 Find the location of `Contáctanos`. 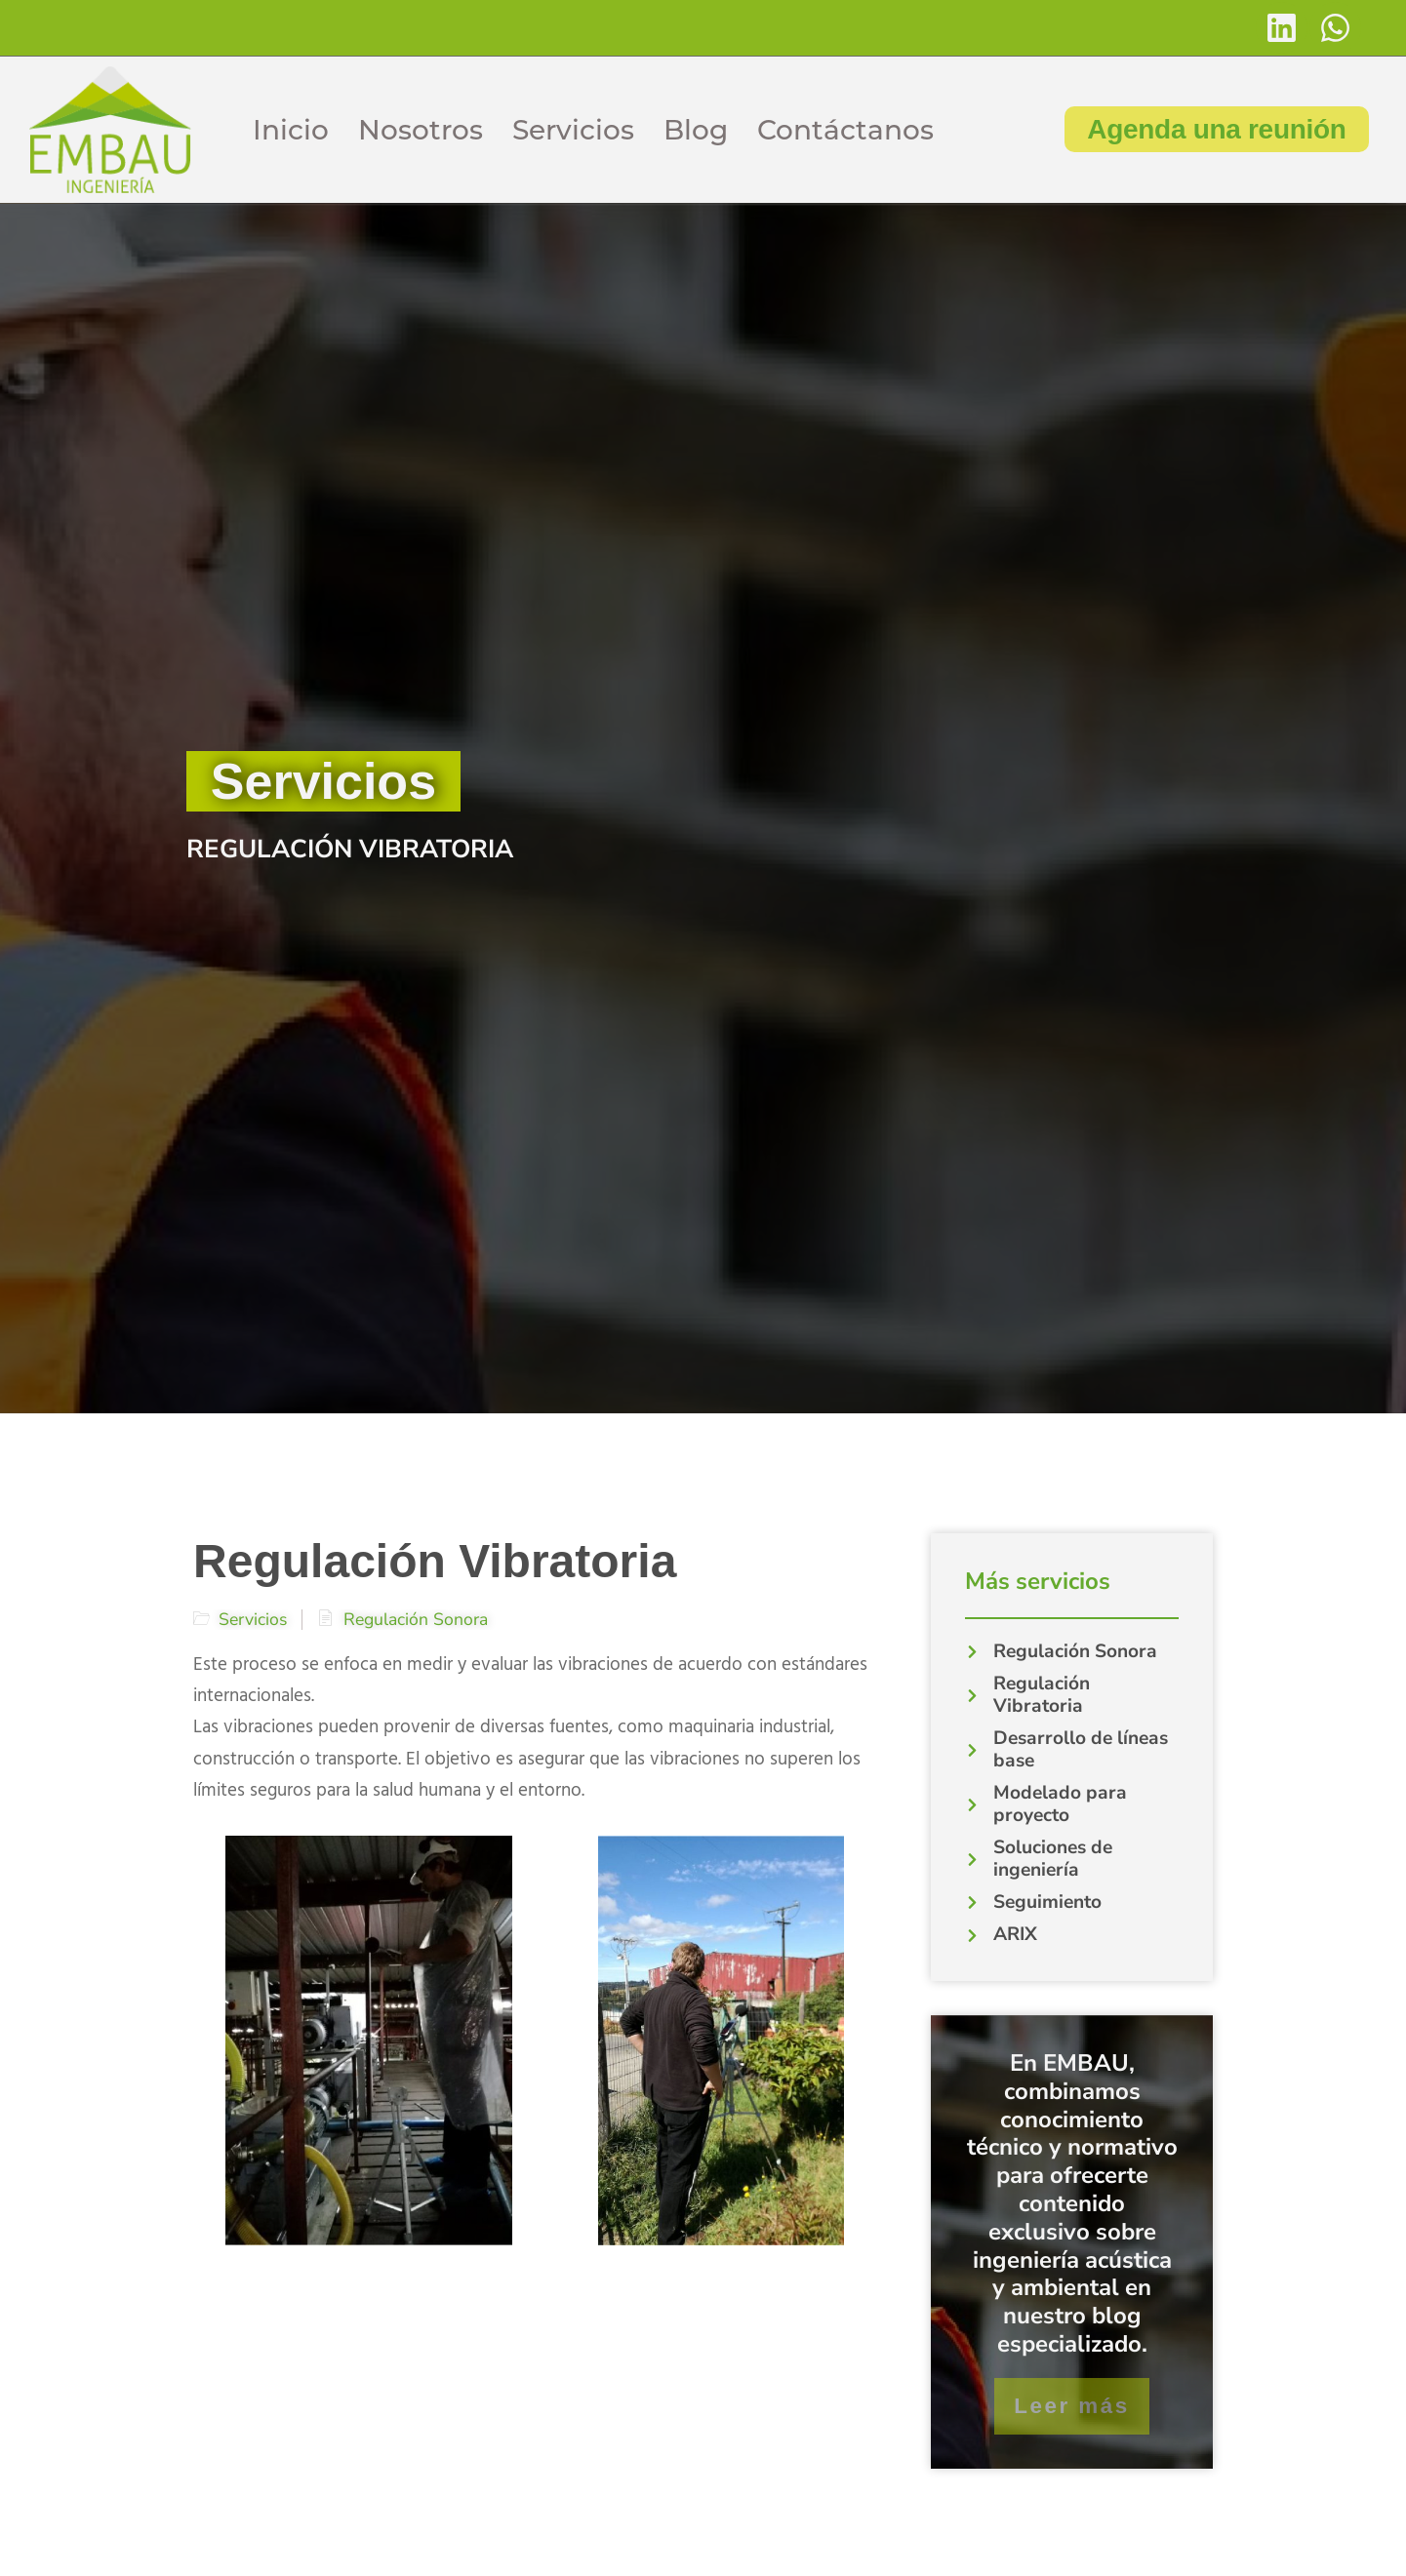

Contáctanos is located at coordinates (845, 129).